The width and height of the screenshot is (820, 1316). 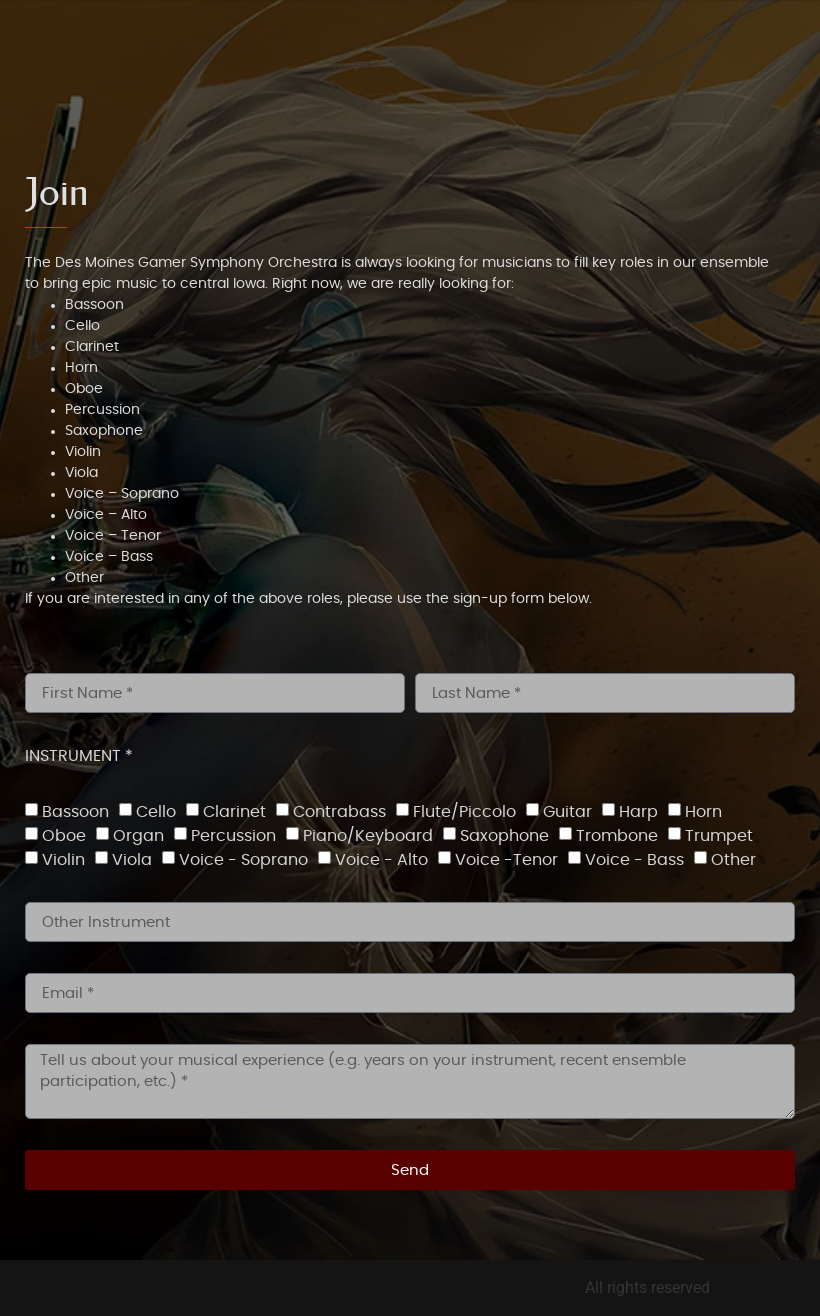 What do you see at coordinates (64, 836) in the screenshot?
I see `Oboe` at bounding box center [64, 836].